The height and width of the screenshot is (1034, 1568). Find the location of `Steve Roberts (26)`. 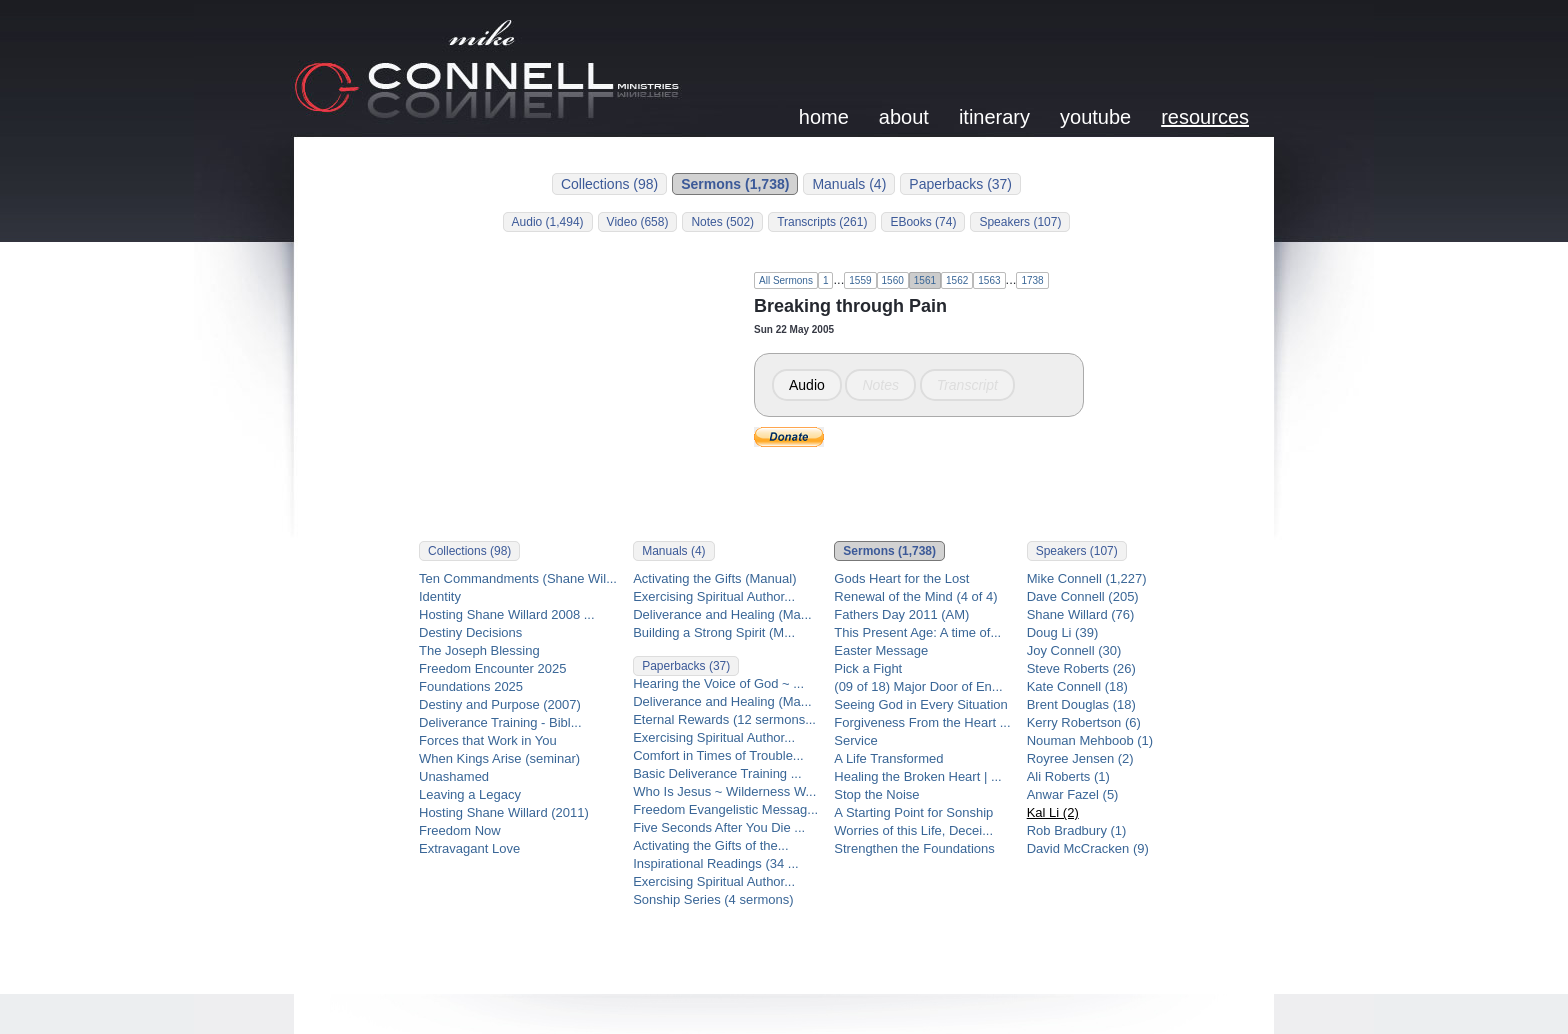

Steve Roberts (26) is located at coordinates (1081, 668).